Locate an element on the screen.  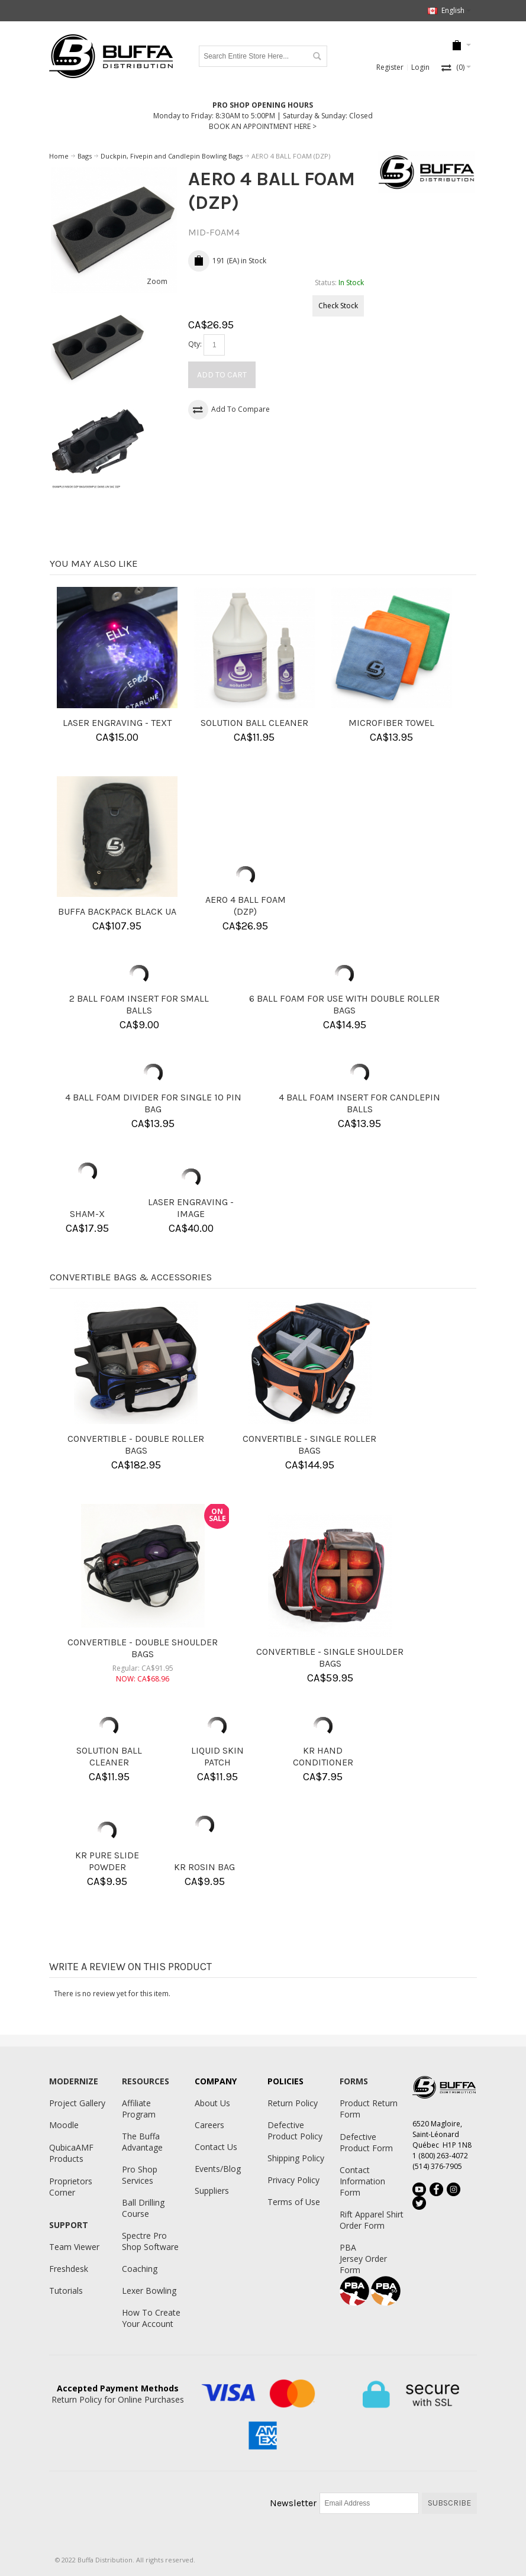
The Buffa Advantage is located at coordinates (142, 2141).